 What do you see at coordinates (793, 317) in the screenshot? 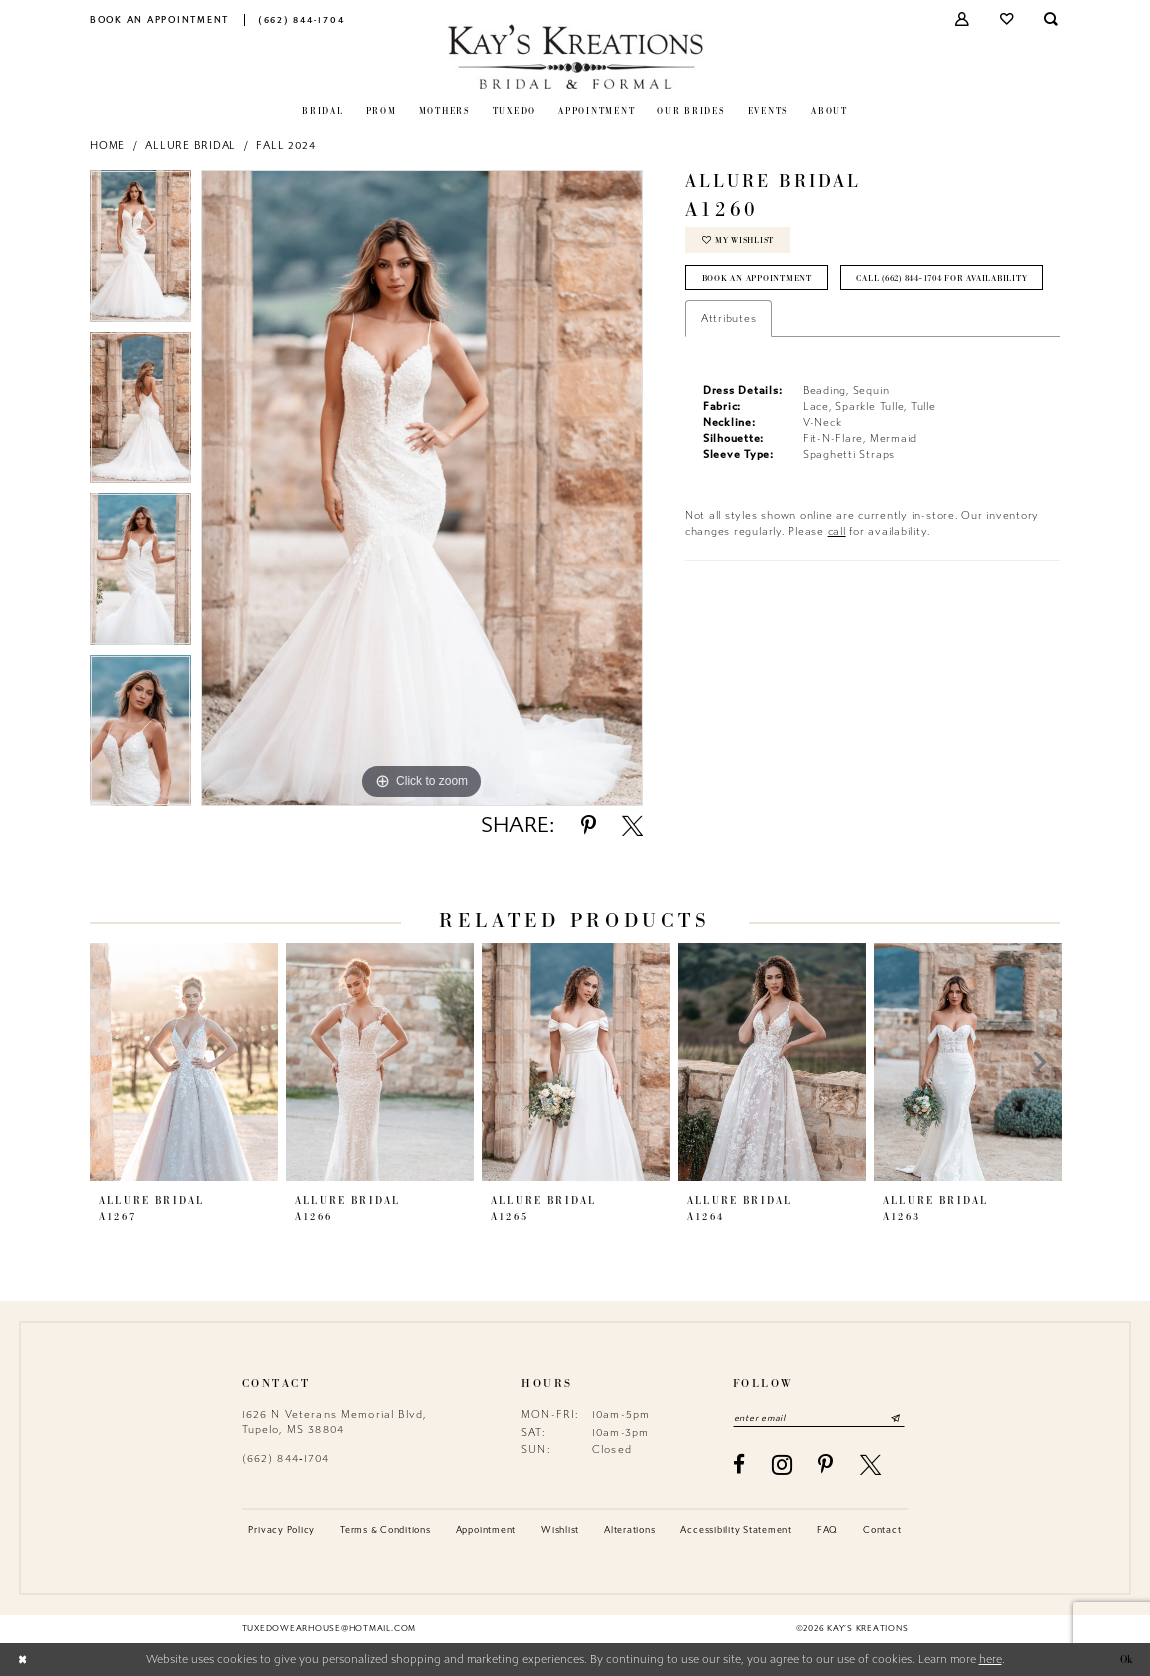
I see `Call (662) 844‑1704 for Availability` at bounding box center [793, 317].